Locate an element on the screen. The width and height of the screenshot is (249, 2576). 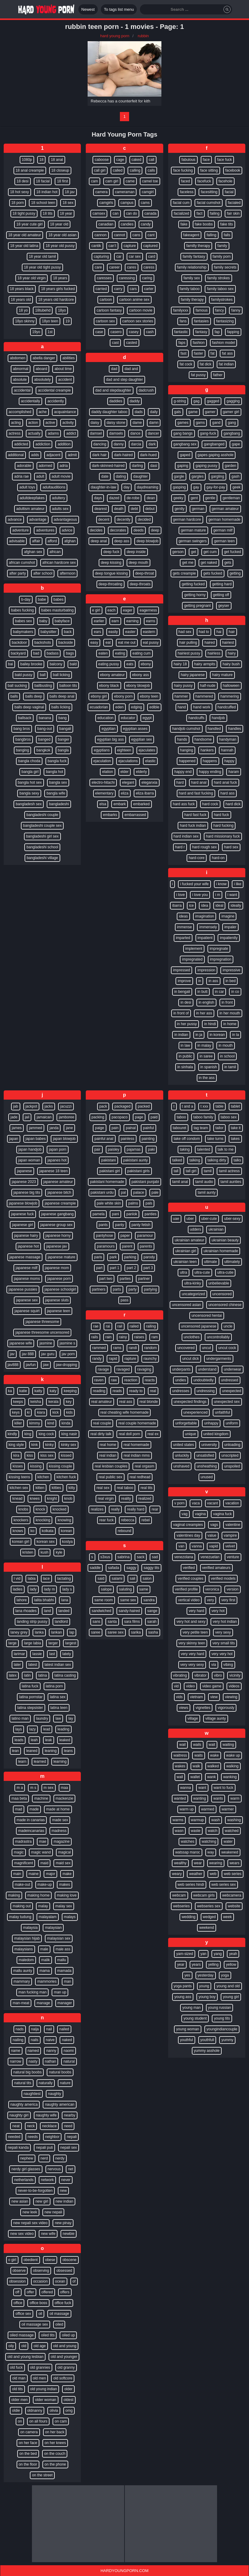
decorates is located at coordinates (118, 530).